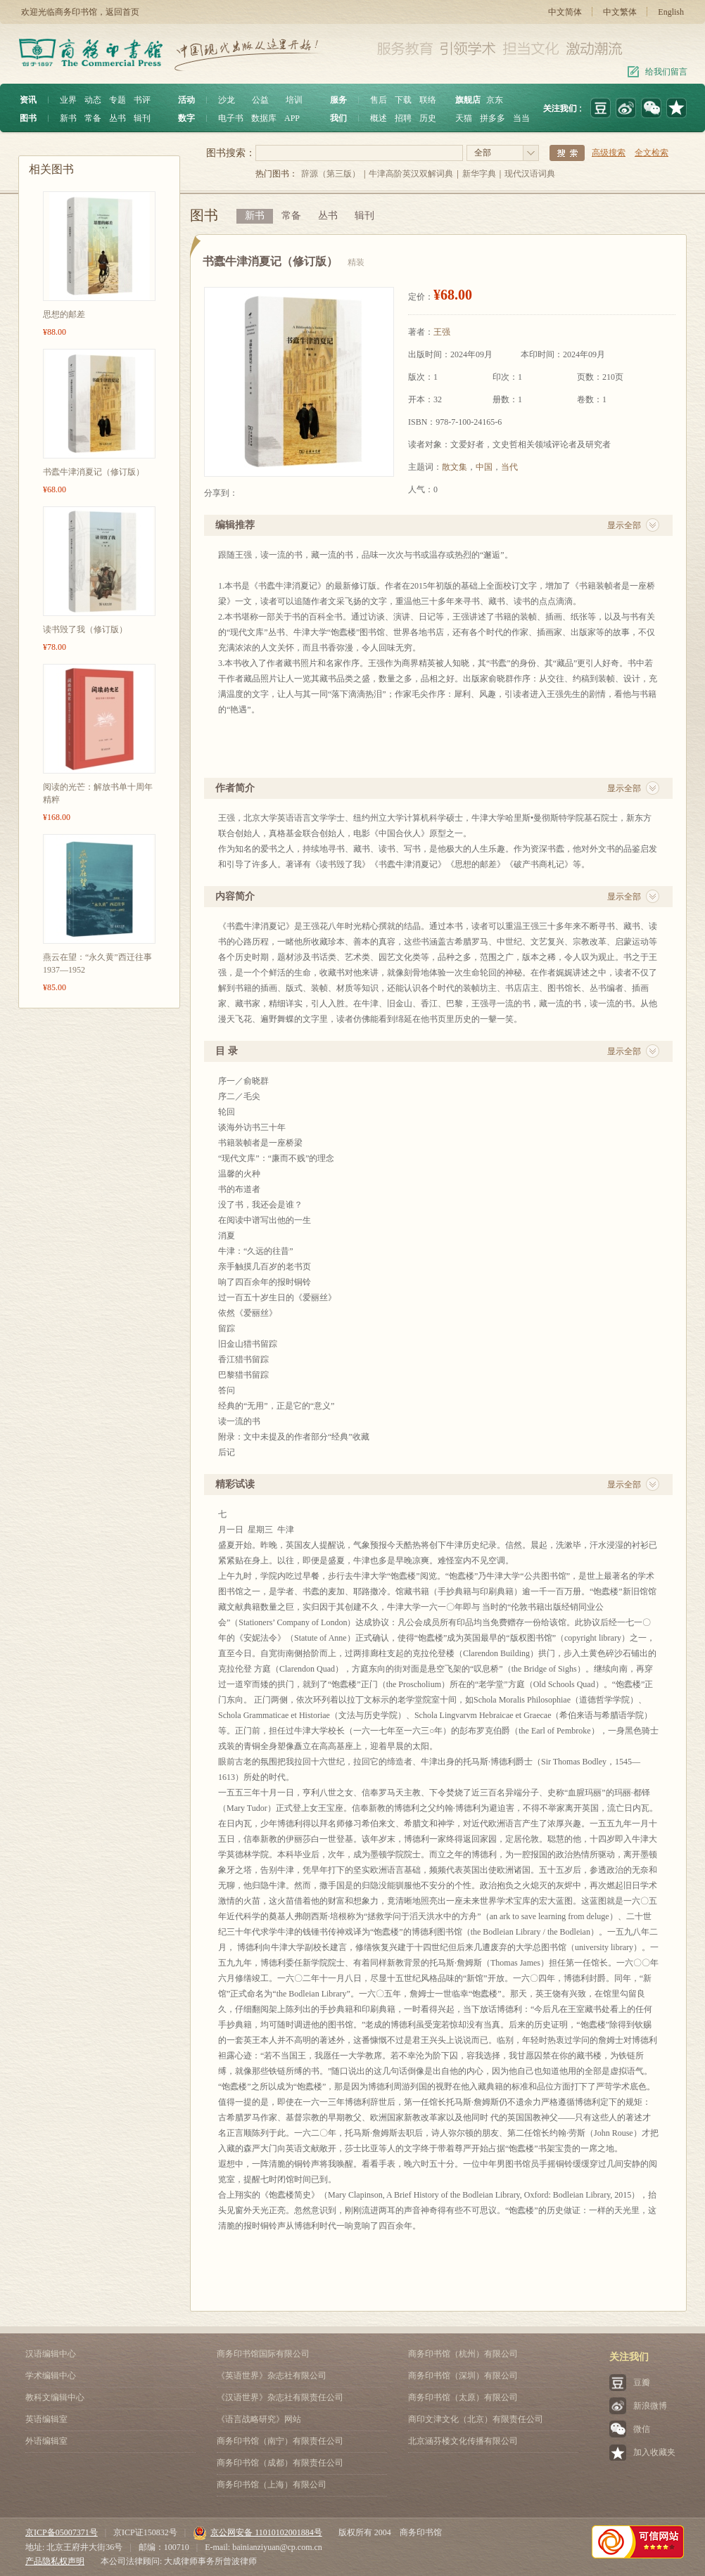 This screenshot has height=2576, width=705. What do you see at coordinates (620, 12) in the screenshot?
I see `中文繁体` at bounding box center [620, 12].